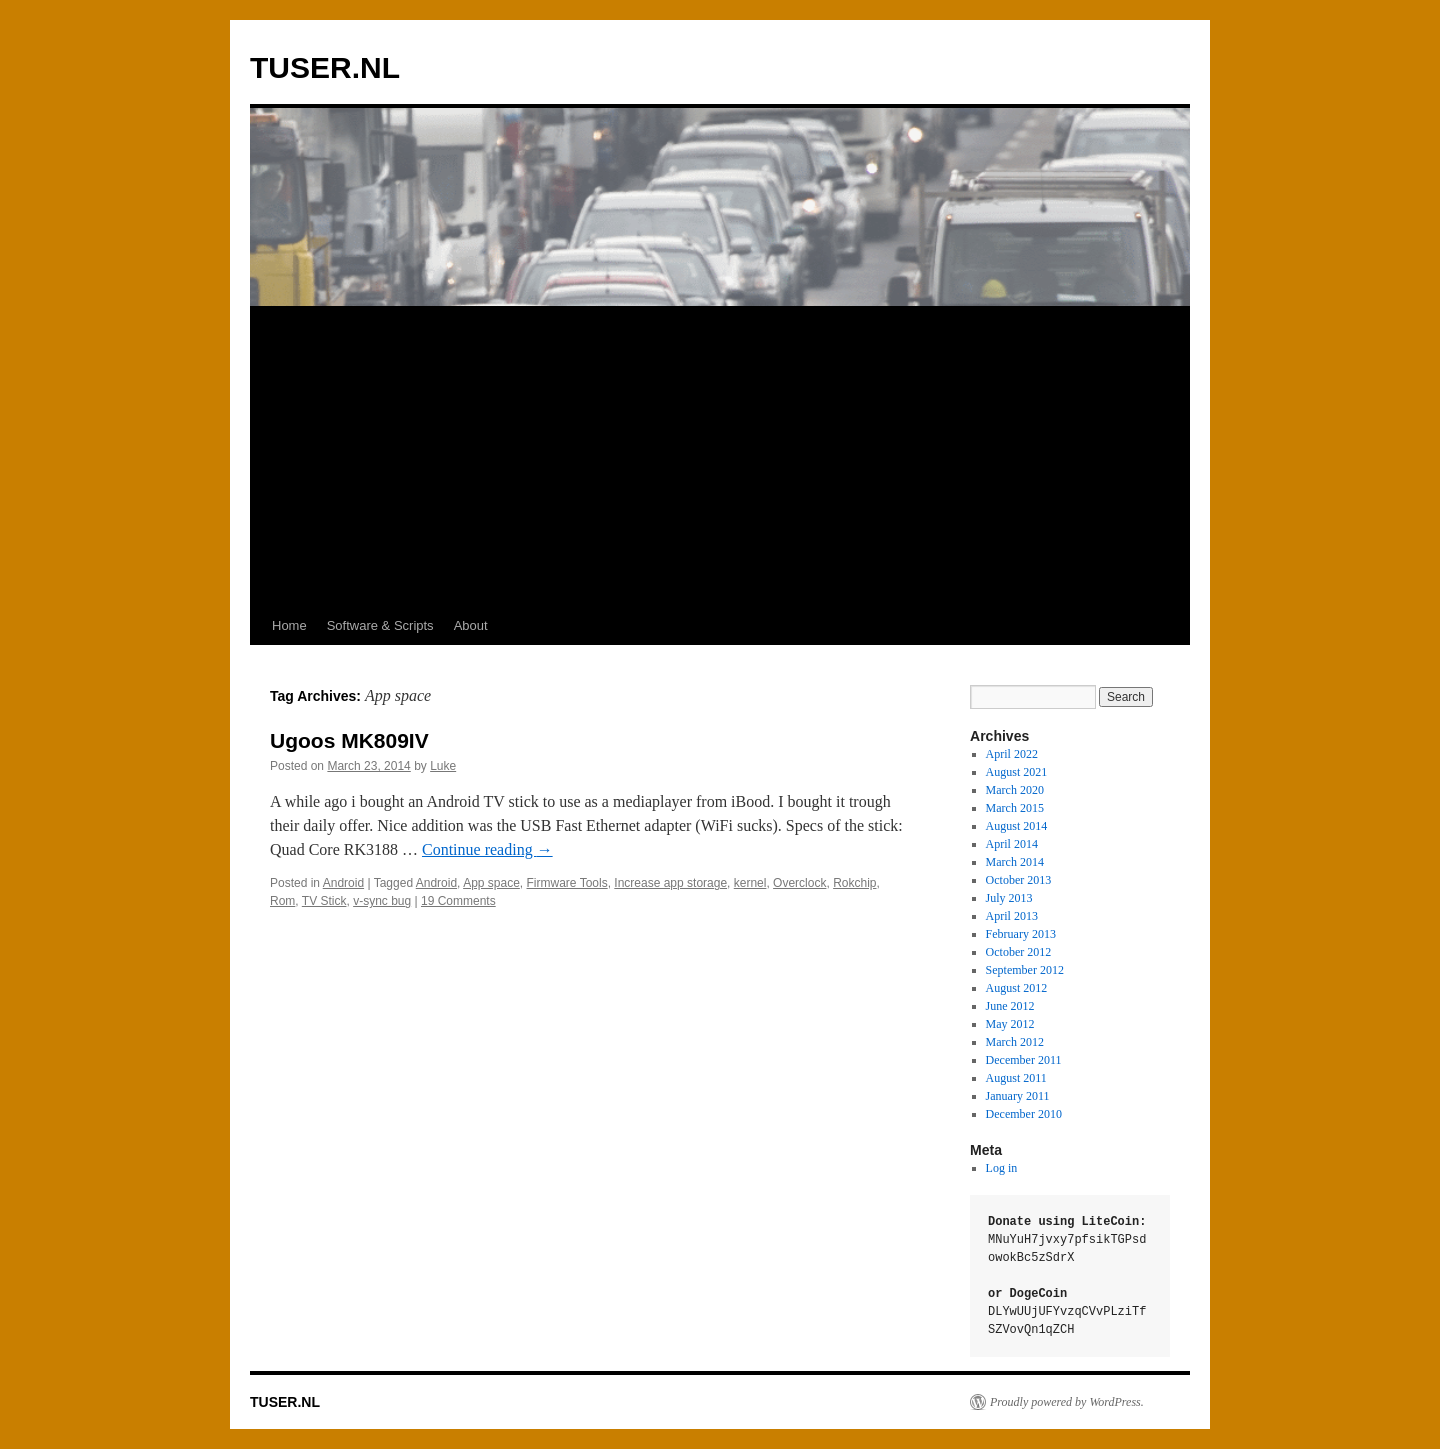  I want to click on April 2013, so click(1012, 916).